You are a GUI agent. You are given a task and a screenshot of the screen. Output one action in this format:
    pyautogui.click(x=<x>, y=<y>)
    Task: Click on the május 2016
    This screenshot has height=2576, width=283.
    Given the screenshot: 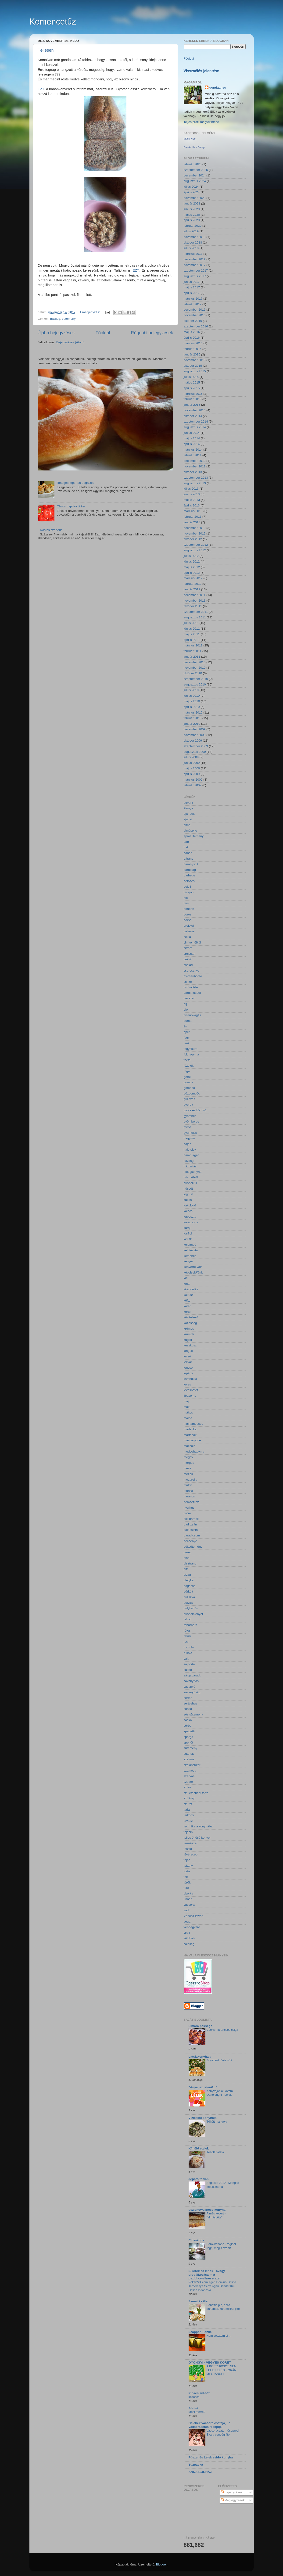 What is the action you would take?
    pyautogui.click(x=192, y=332)
    